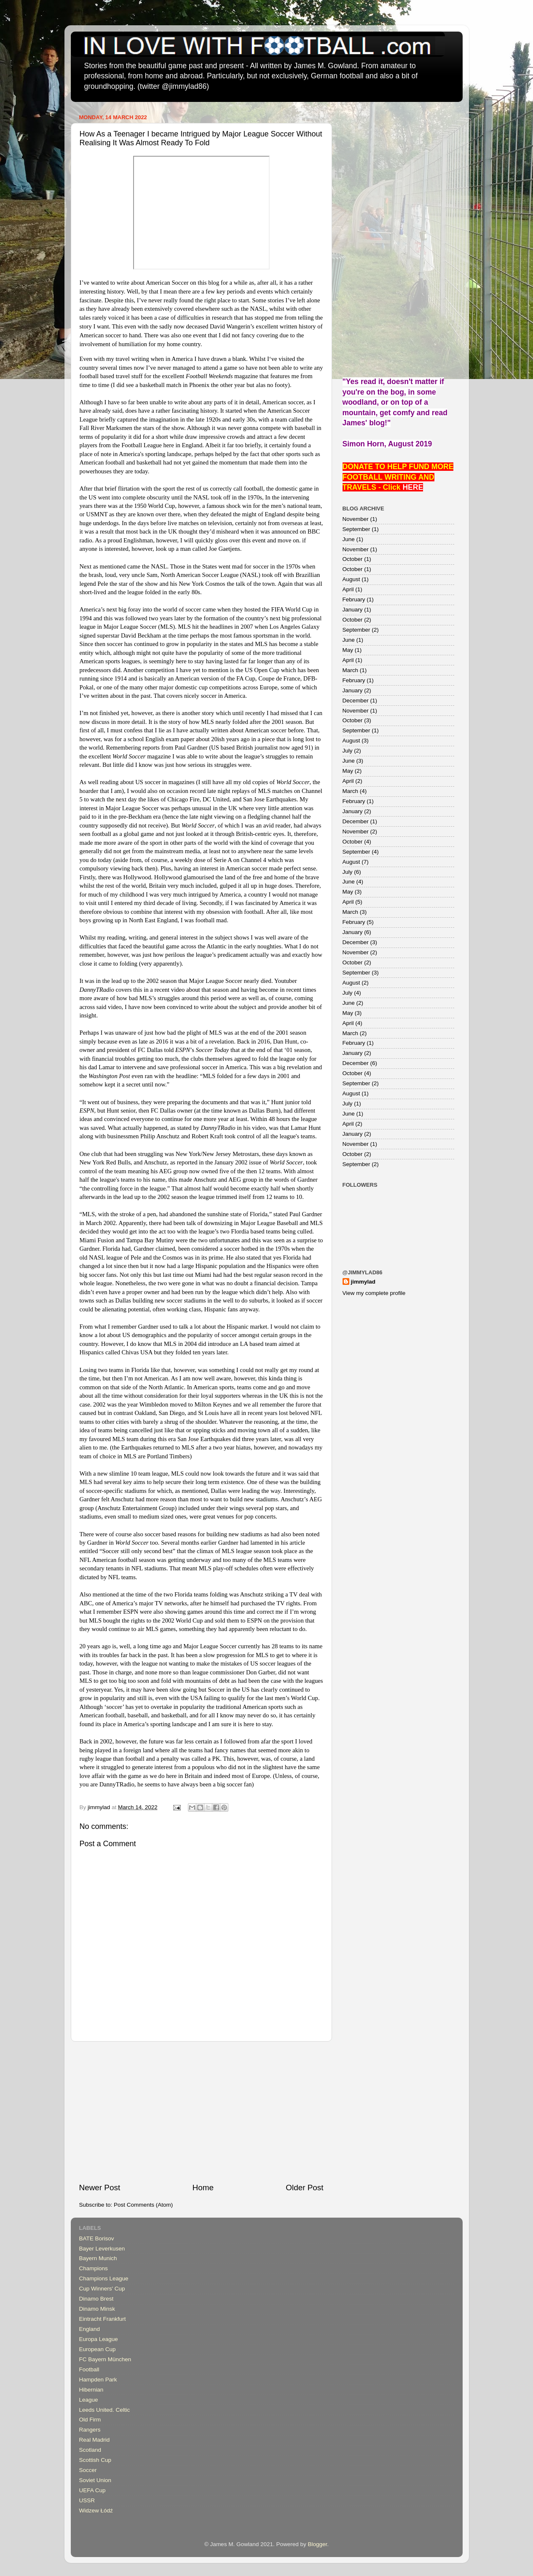  I want to click on Leeds United. Celtic, so click(104, 2410).